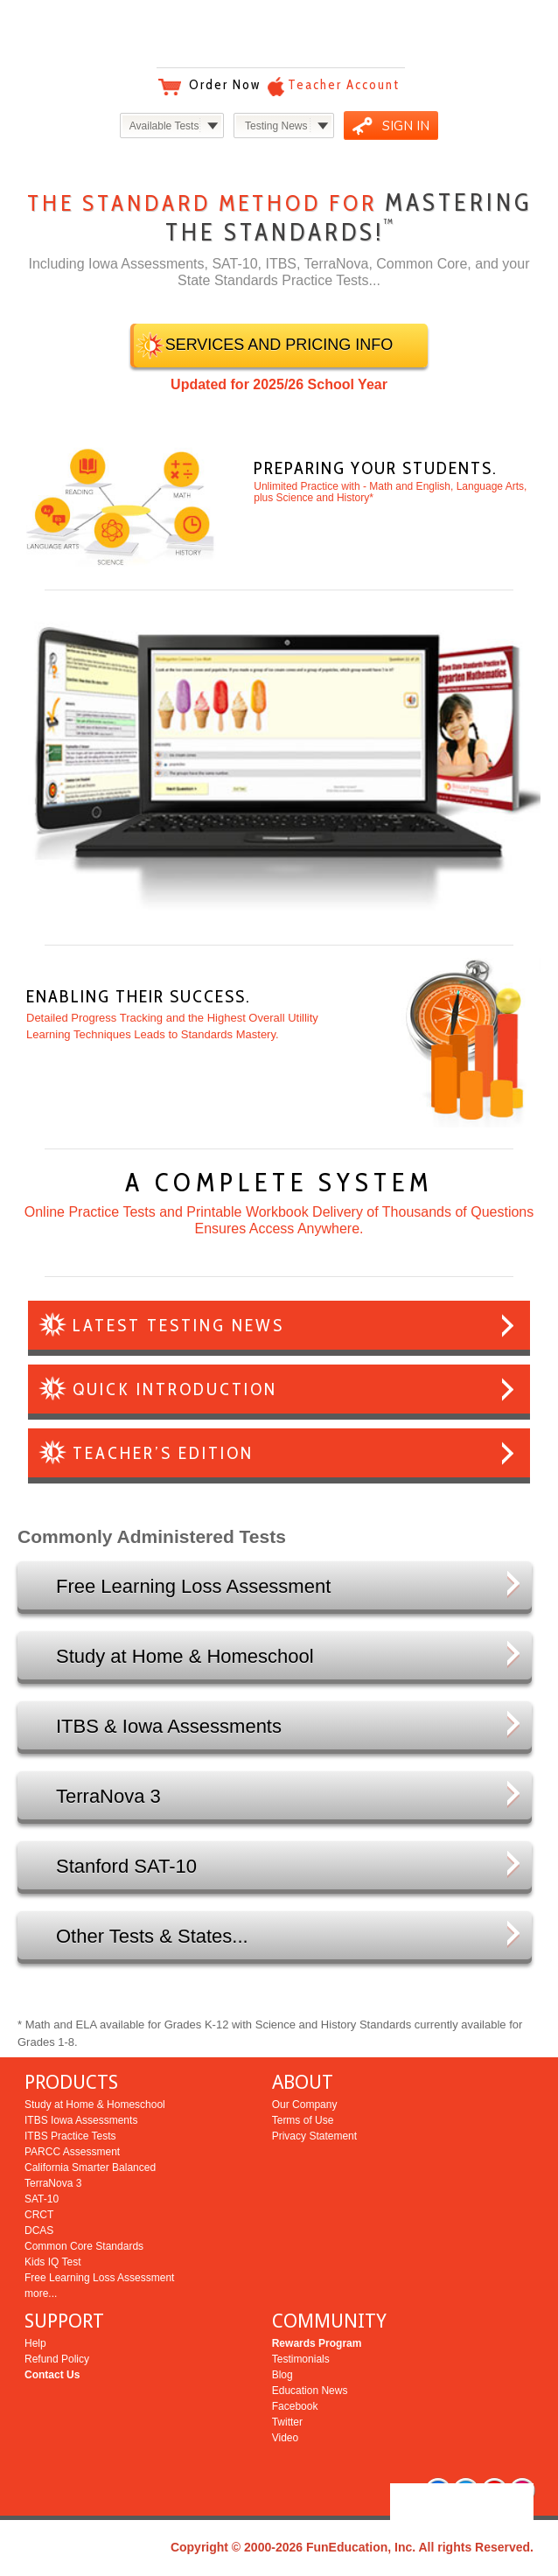  I want to click on Twitter, so click(287, 2422).